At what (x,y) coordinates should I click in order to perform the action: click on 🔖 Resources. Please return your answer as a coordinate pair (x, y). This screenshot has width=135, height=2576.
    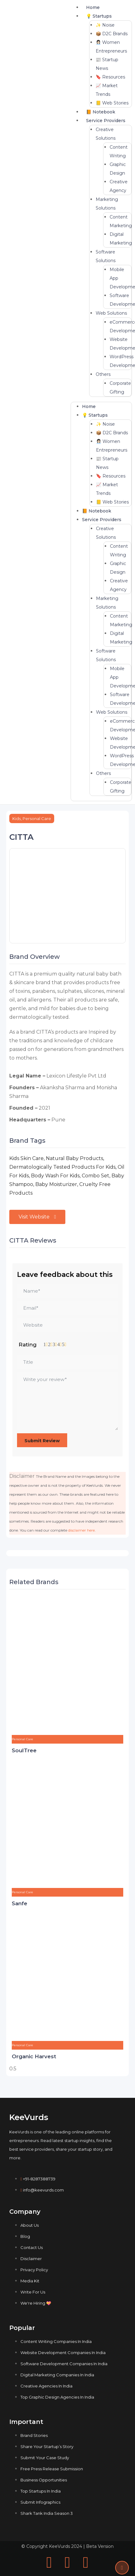
    Looking at the image, I should click on (110, 77).